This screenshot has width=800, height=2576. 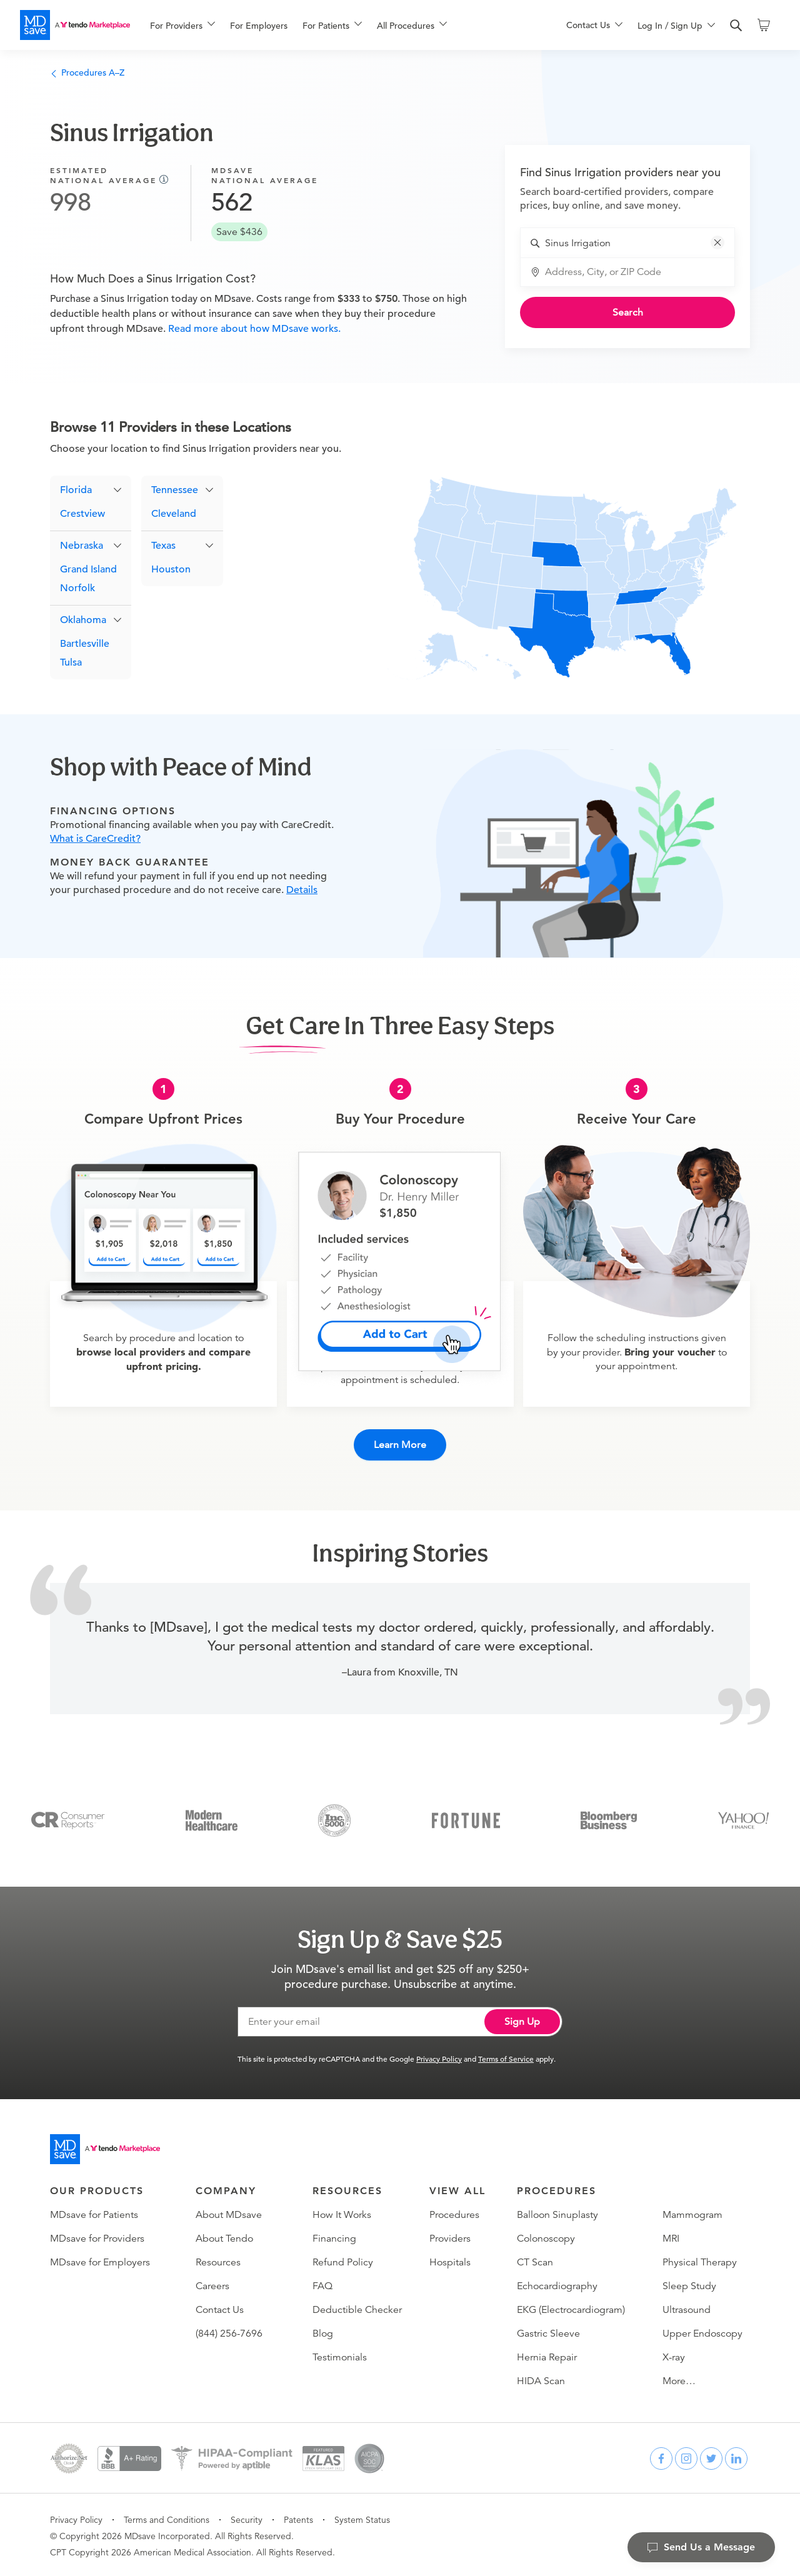 What do you see at coordinates (67, 1817) in the screenshot?
I see `[Consumer Reports]` at bounding box center [67, 1817].